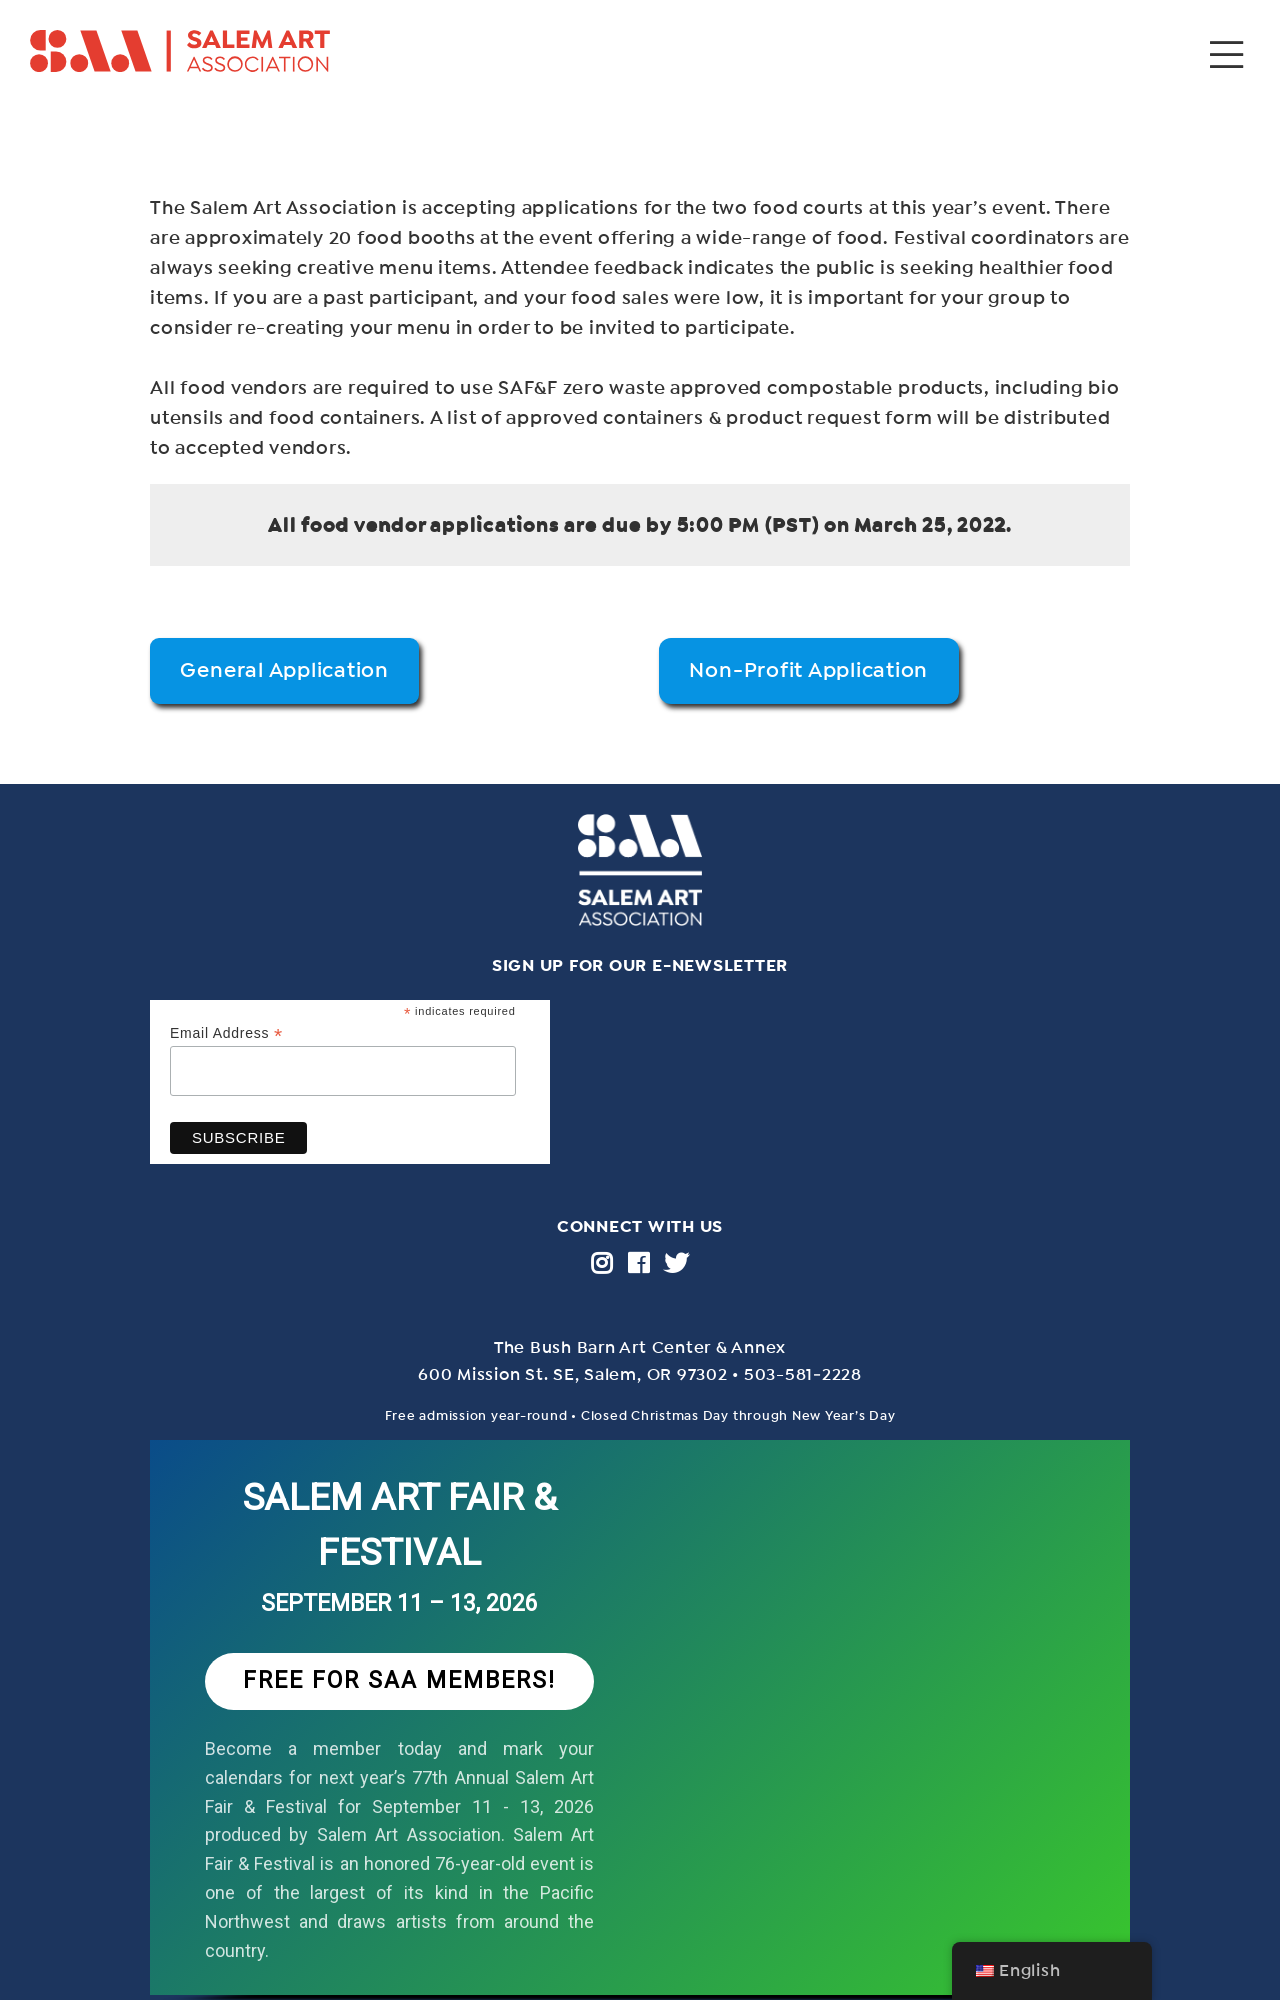 This screenshot has width=1280, height=2000. I want to click on SALEM ART FAIR & FESTIVAL, so click(400, 1525).